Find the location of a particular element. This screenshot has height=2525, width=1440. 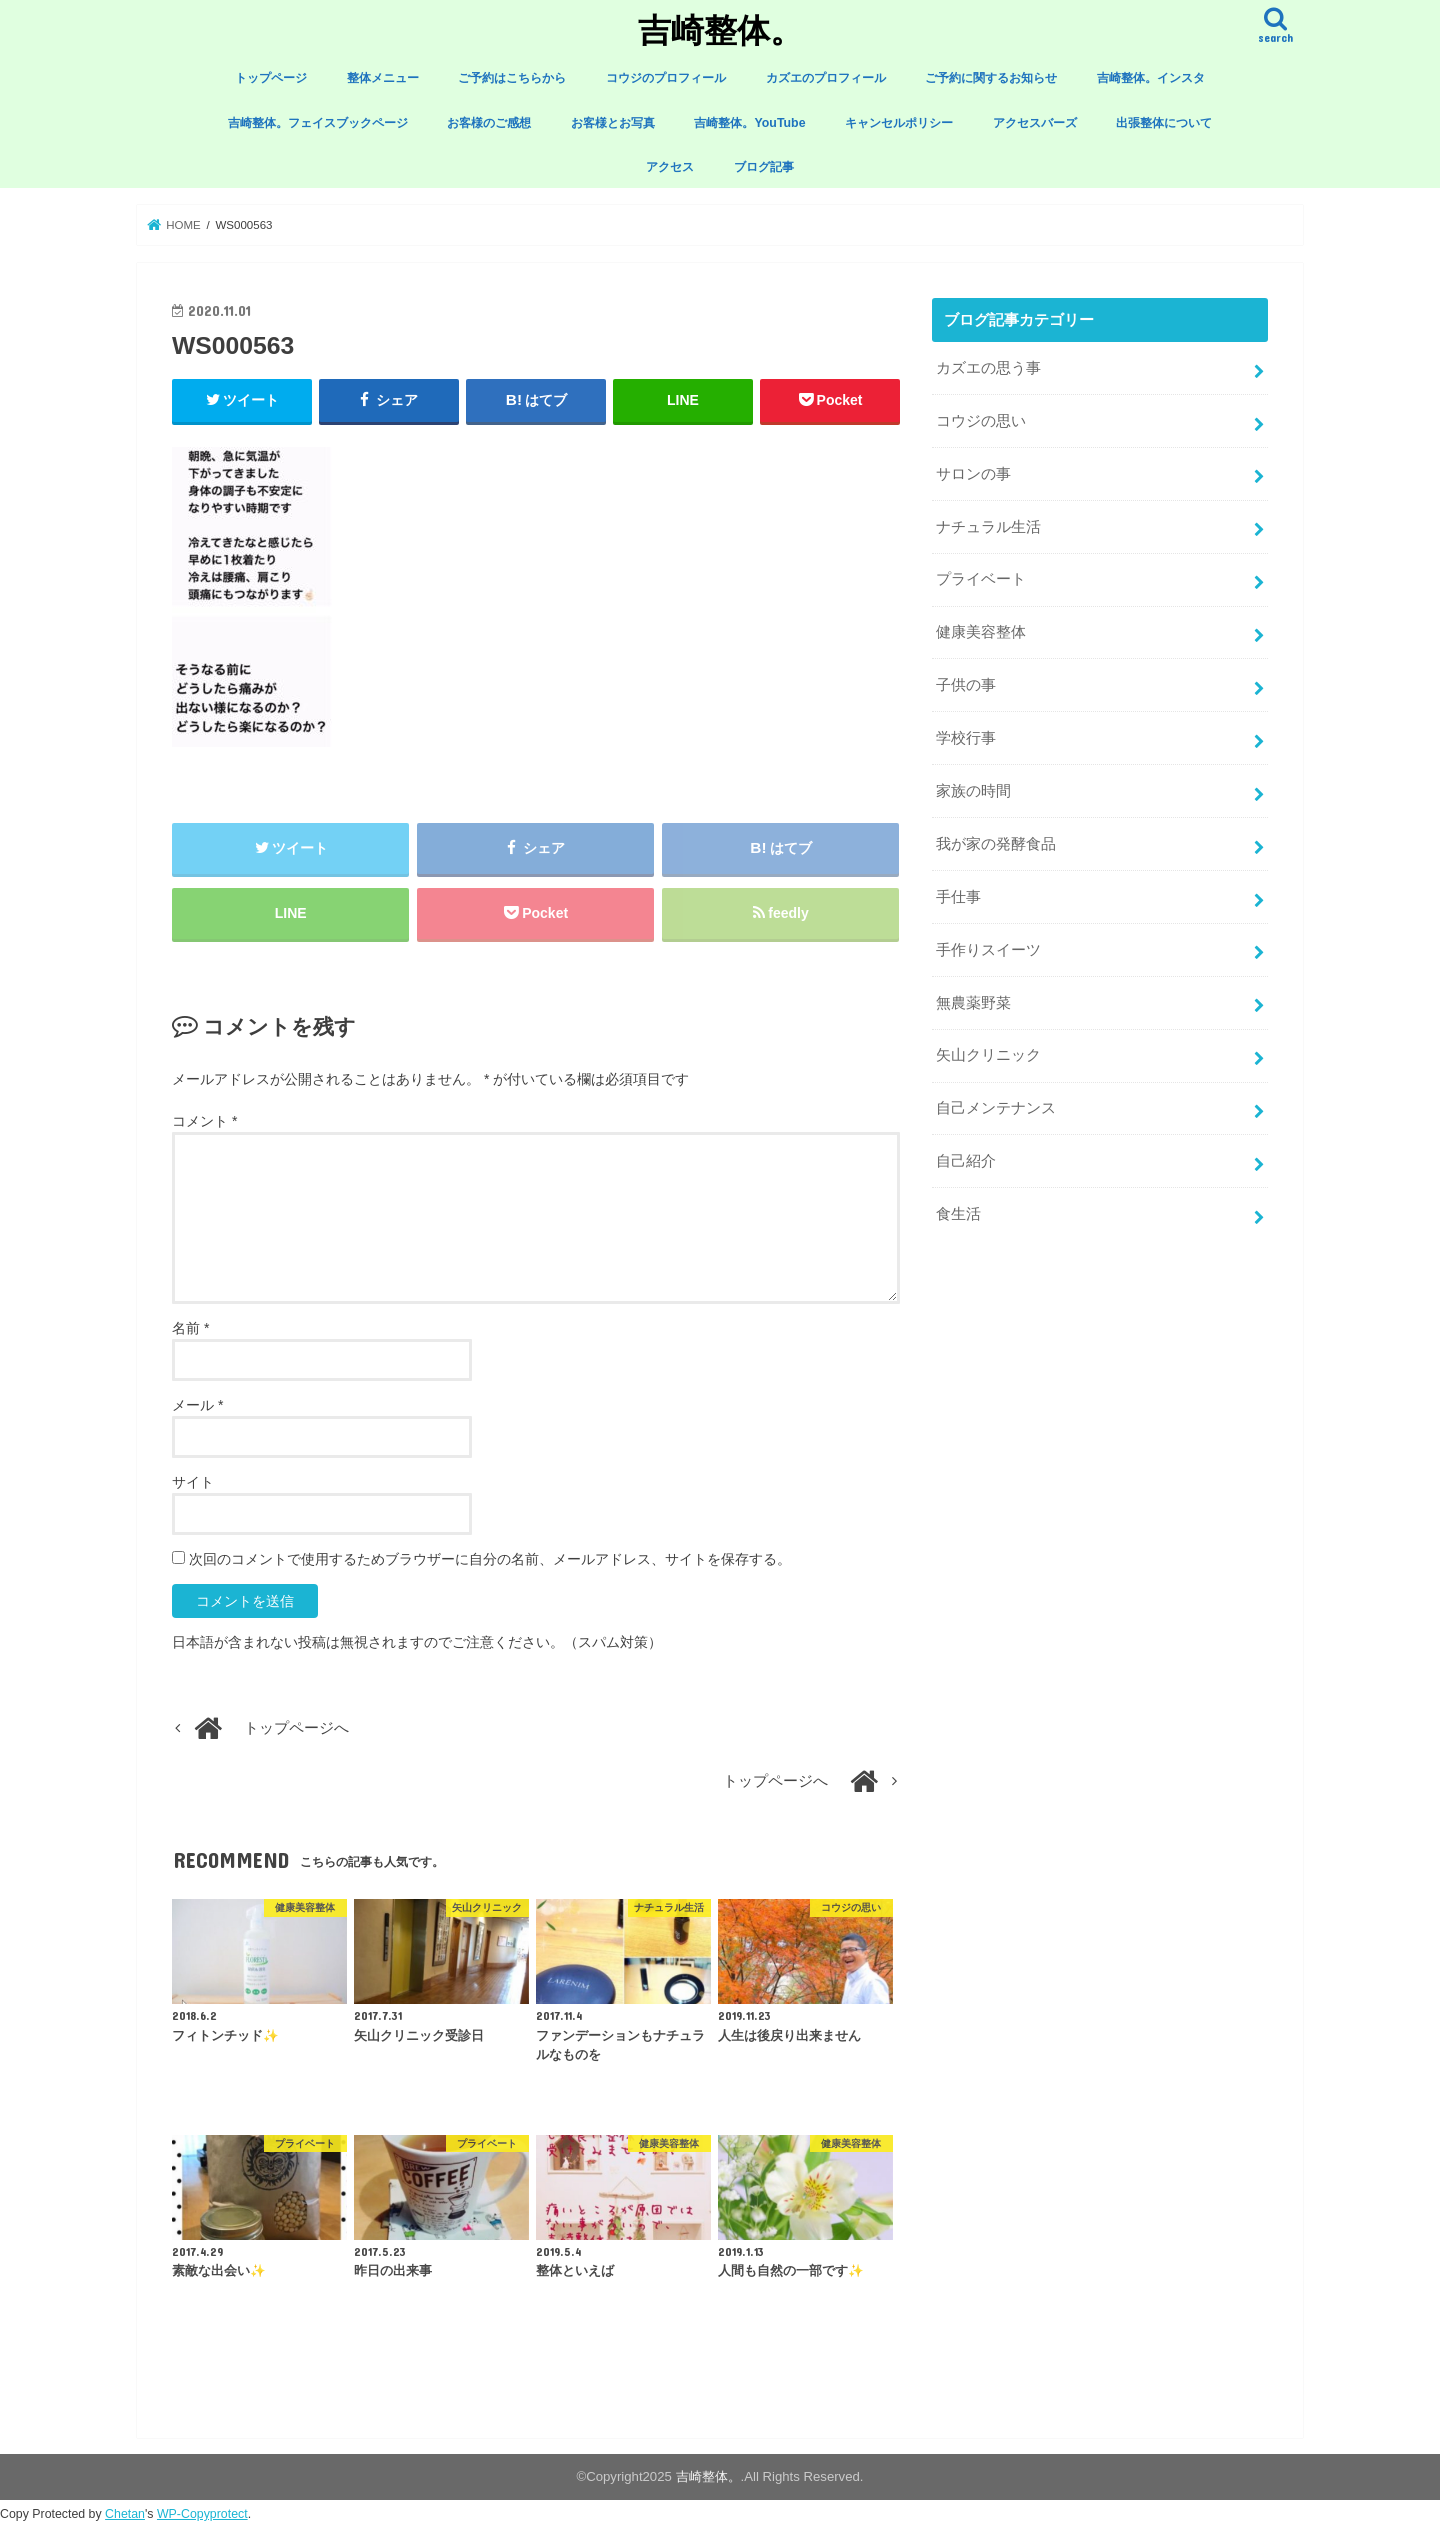

WP-Copyprotect is located at coordinates (202, 2514).